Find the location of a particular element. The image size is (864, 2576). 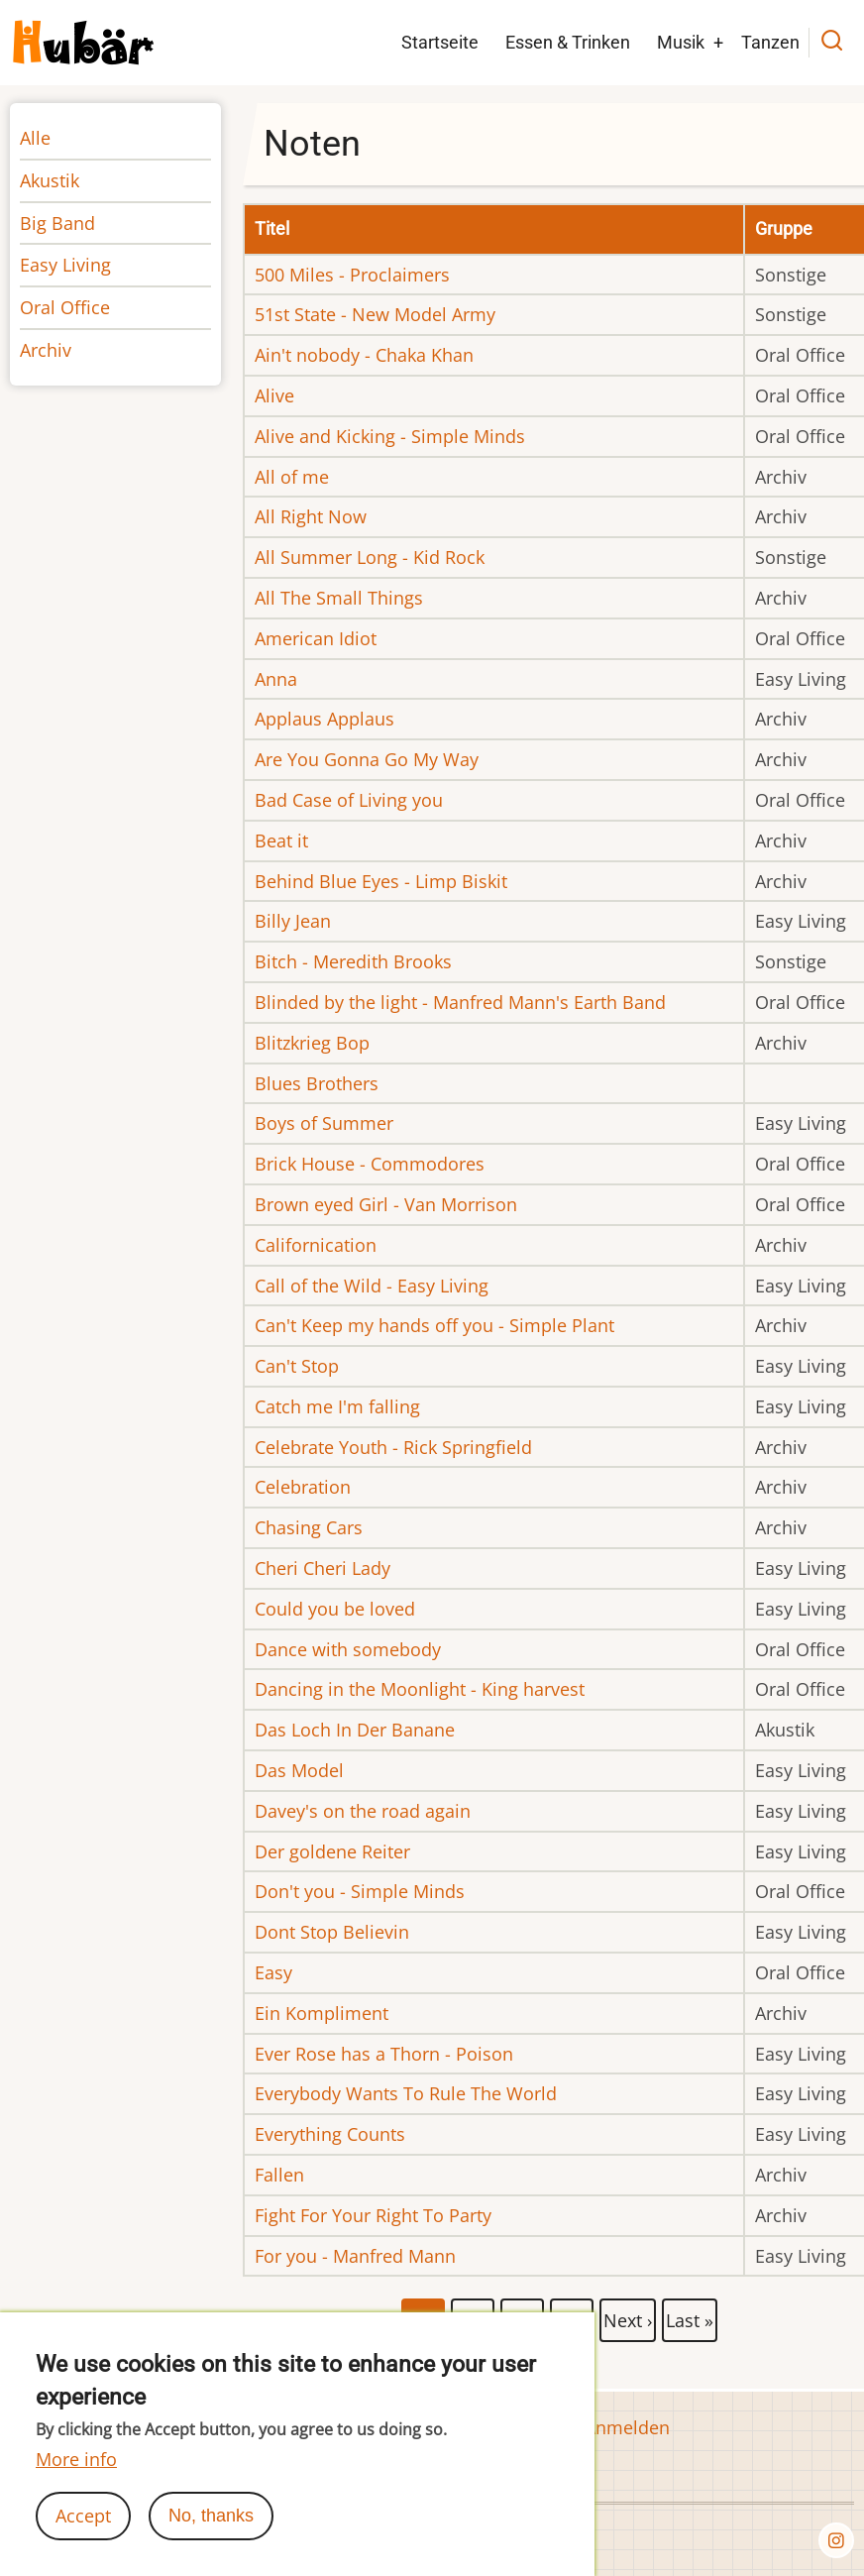

For you - Manfred Mann is located at coordinates (355, 2256).